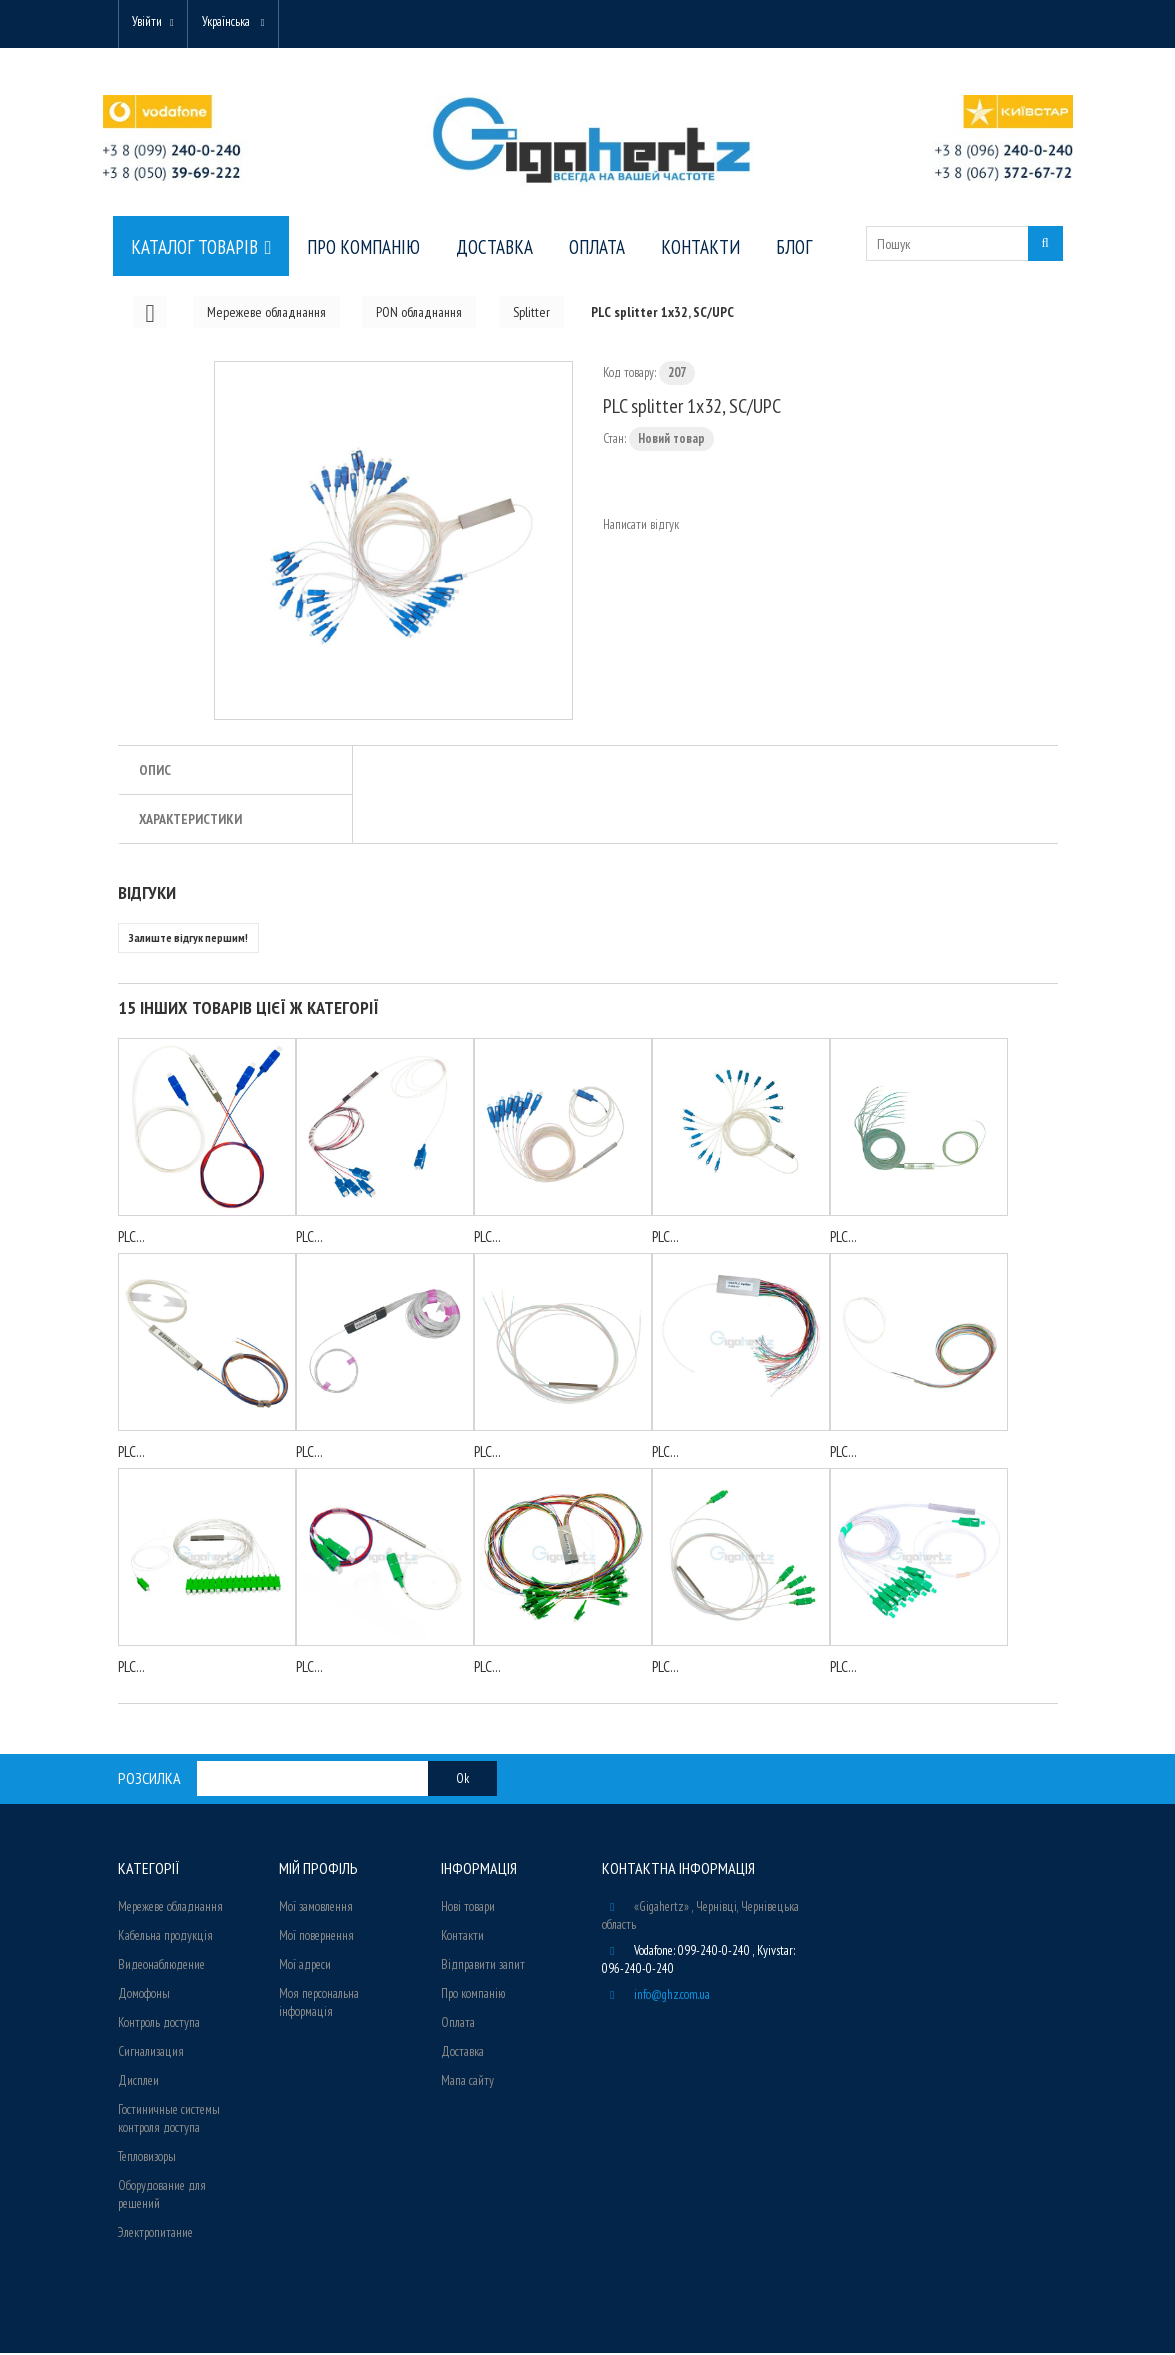 The image size is (1175, 2355). What do you see at coordinates (144, 1995) in the screenshot?
I see `Домофоны` at bounding box center [144, 1995].